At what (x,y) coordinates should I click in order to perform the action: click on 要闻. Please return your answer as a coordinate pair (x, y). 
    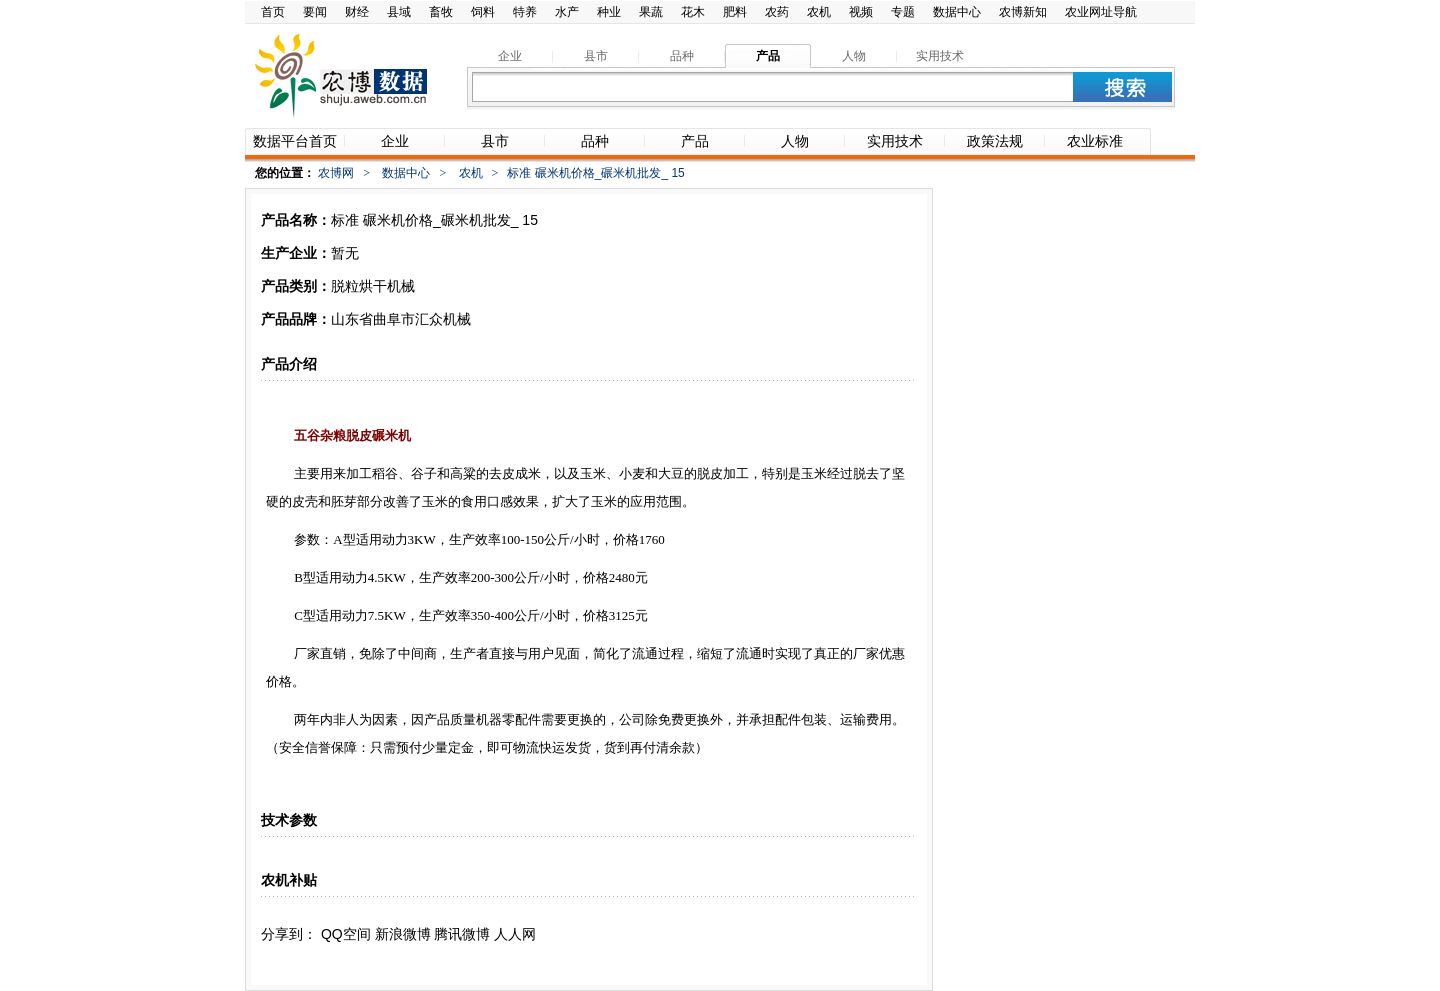
    Looking at the image, I should click on (315, 12).